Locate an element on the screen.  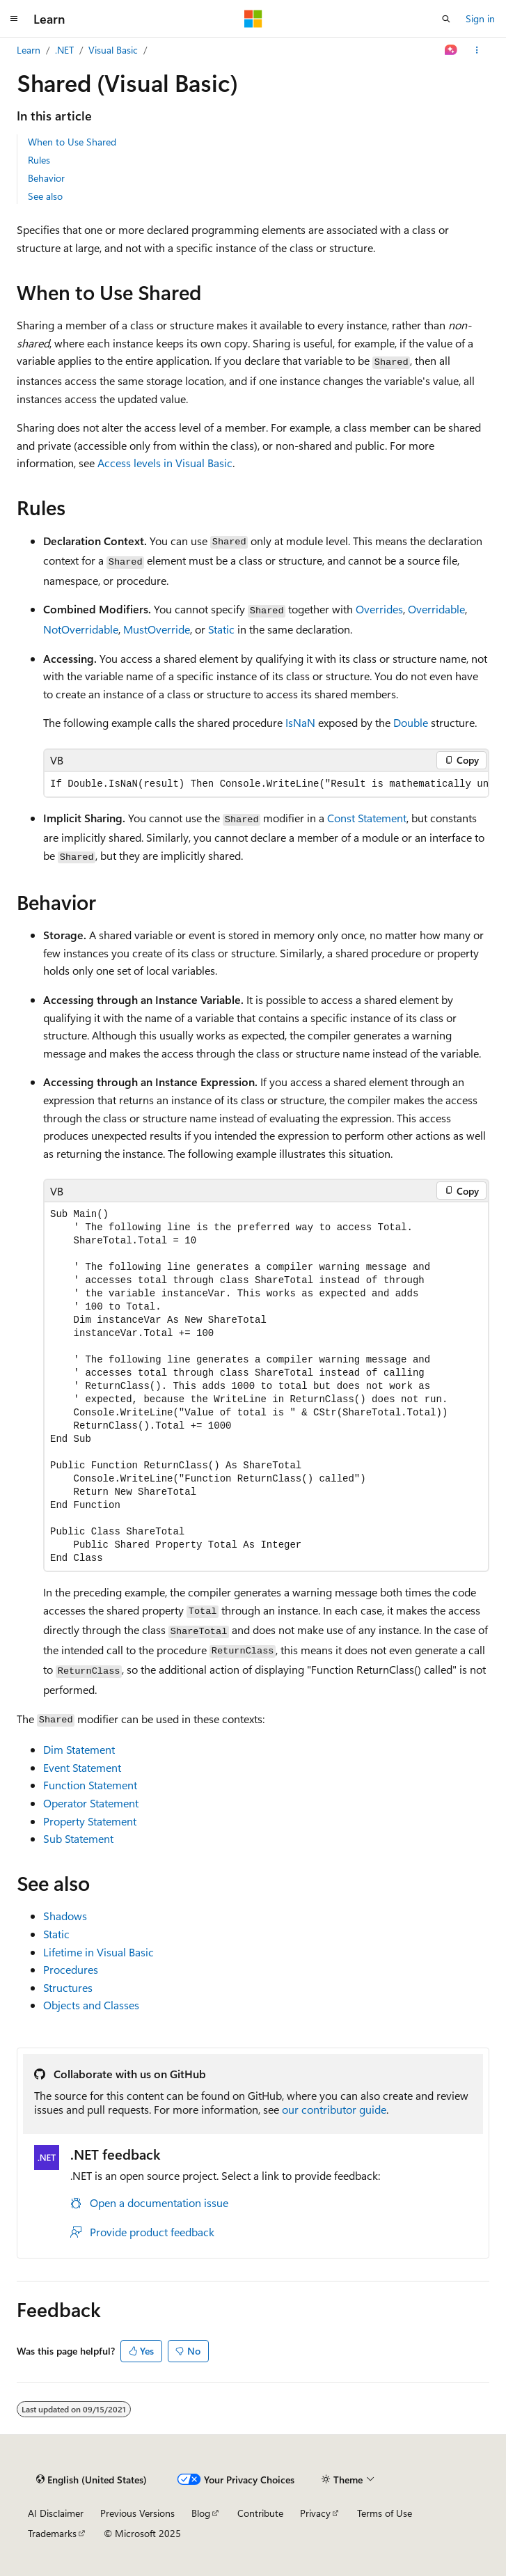
[Microsoft] is located at coordinates (253, 19).